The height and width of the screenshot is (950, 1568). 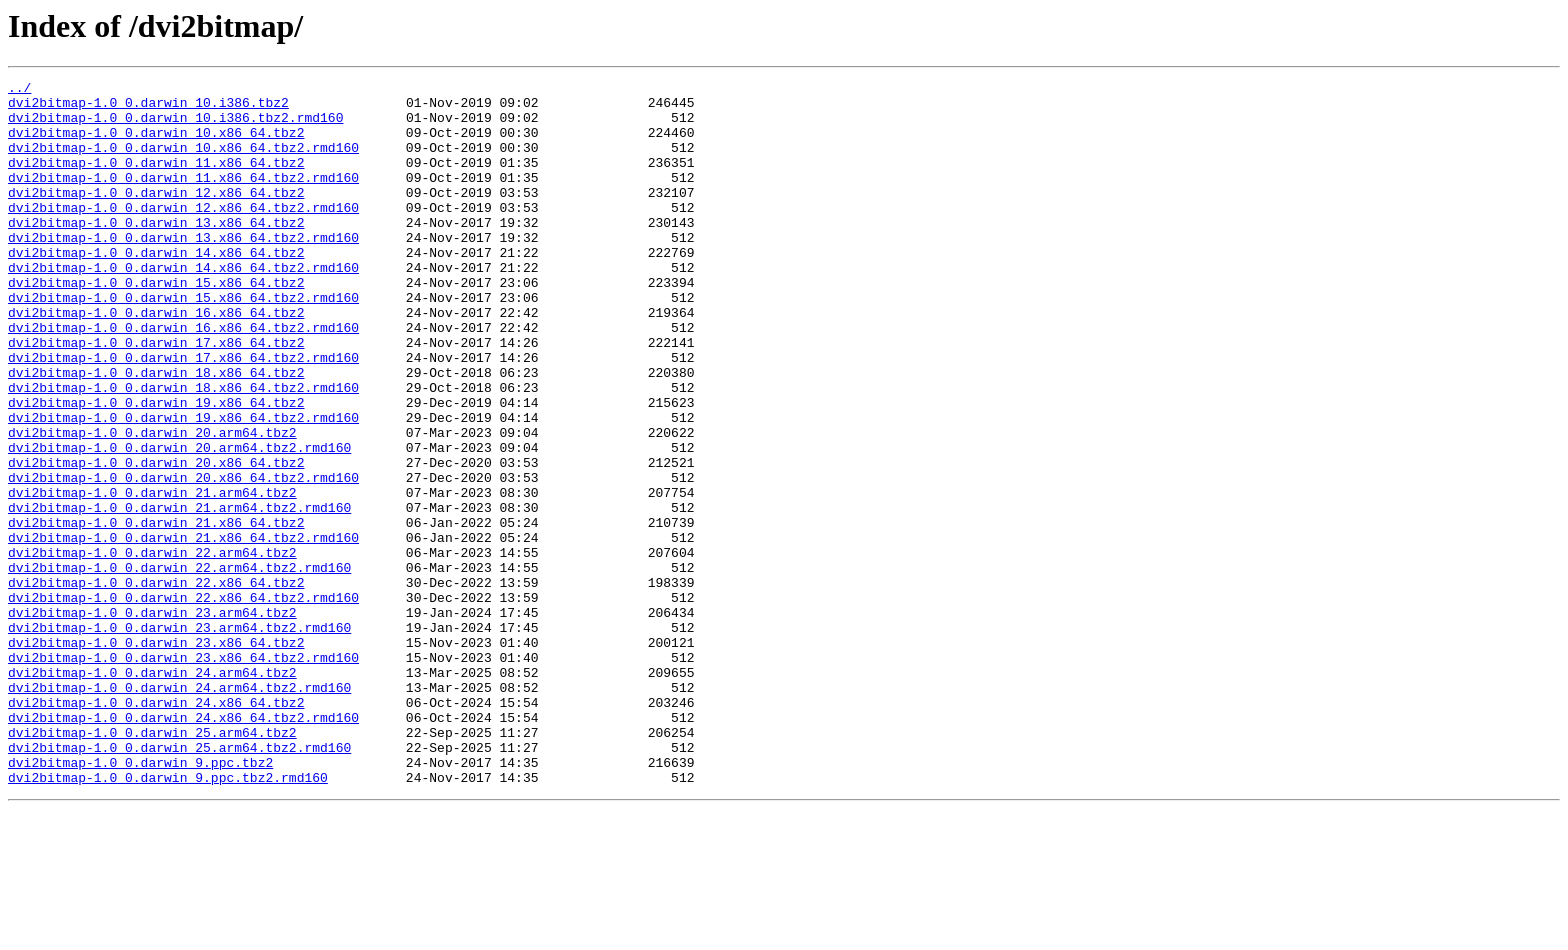 I want to click on dvi2bitmap-1.0_0.darwin_23.arm64.tbz2, so click(x=152, y=720).